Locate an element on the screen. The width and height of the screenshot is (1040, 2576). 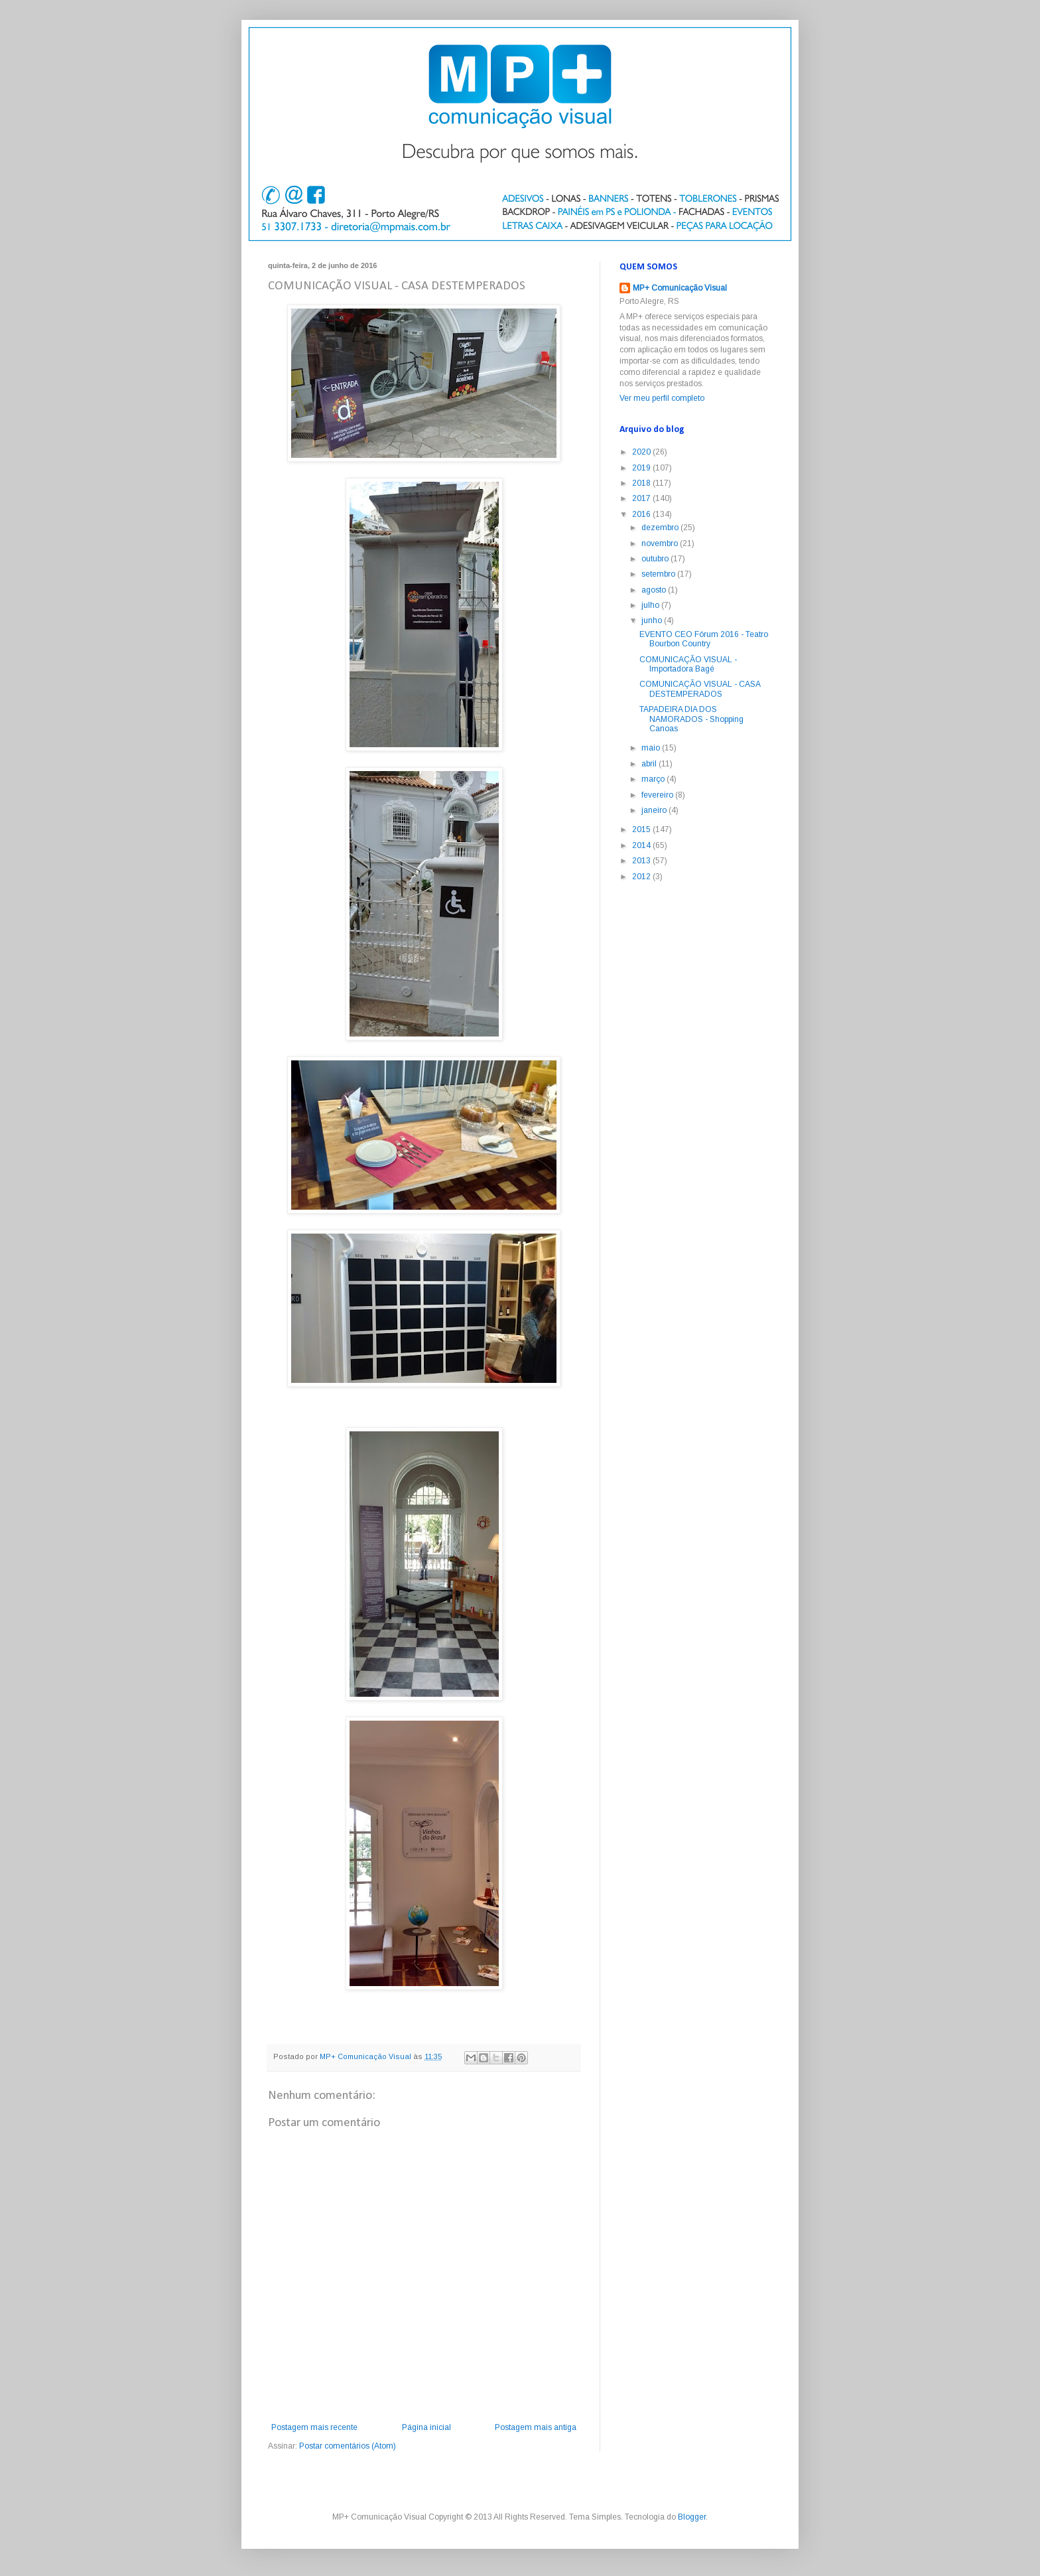
EVENTO CEO Fórum 2016 - Teatro Bourbon Country is located at coordinates (703, 639).